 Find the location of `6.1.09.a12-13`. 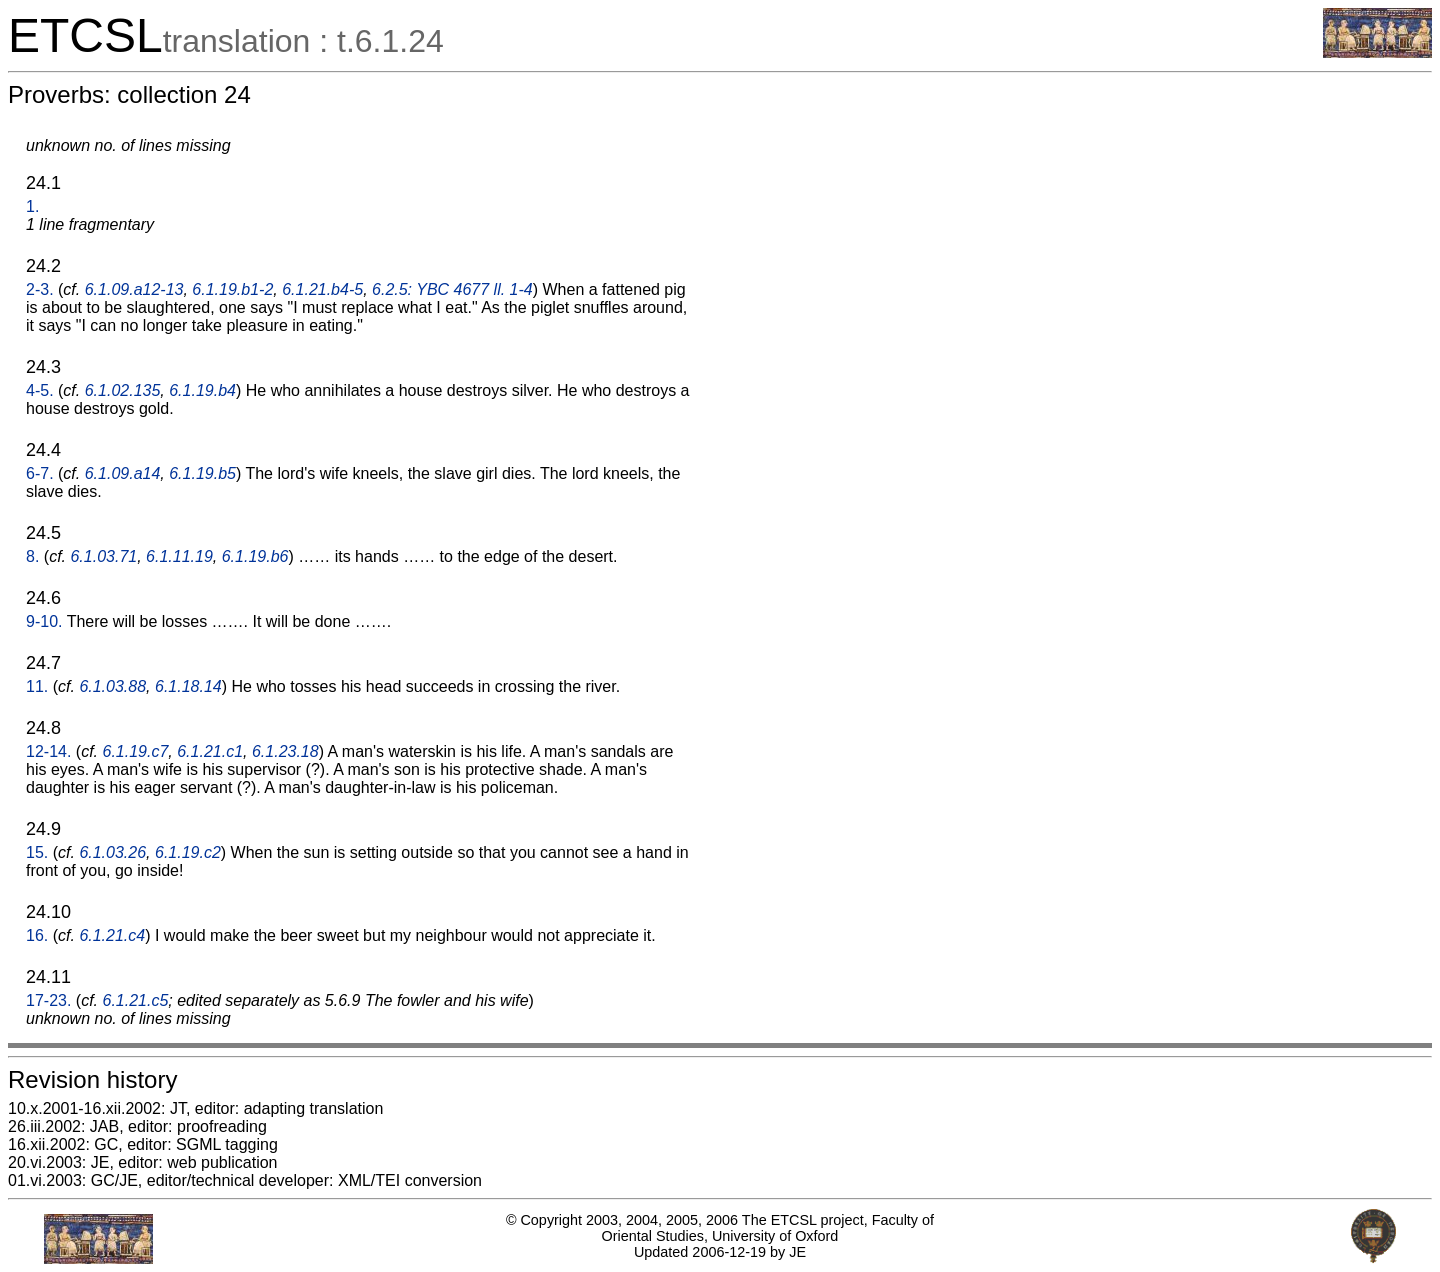

6.1.09.a12-13 is located at coordinates (134, 289).